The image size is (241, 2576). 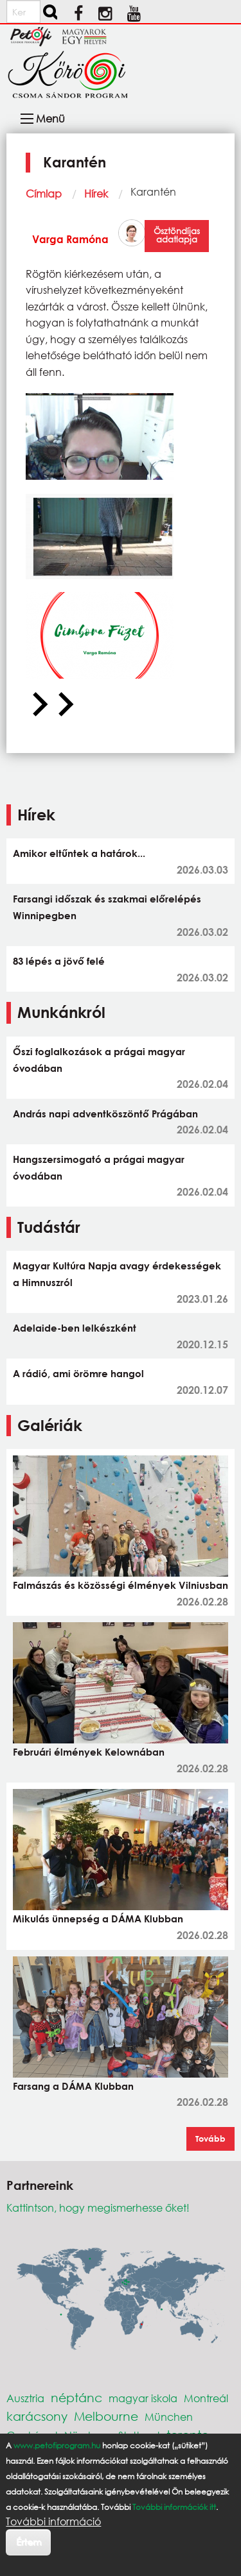 I want to click on Varga Ramóna, so click(x=70, y=239).